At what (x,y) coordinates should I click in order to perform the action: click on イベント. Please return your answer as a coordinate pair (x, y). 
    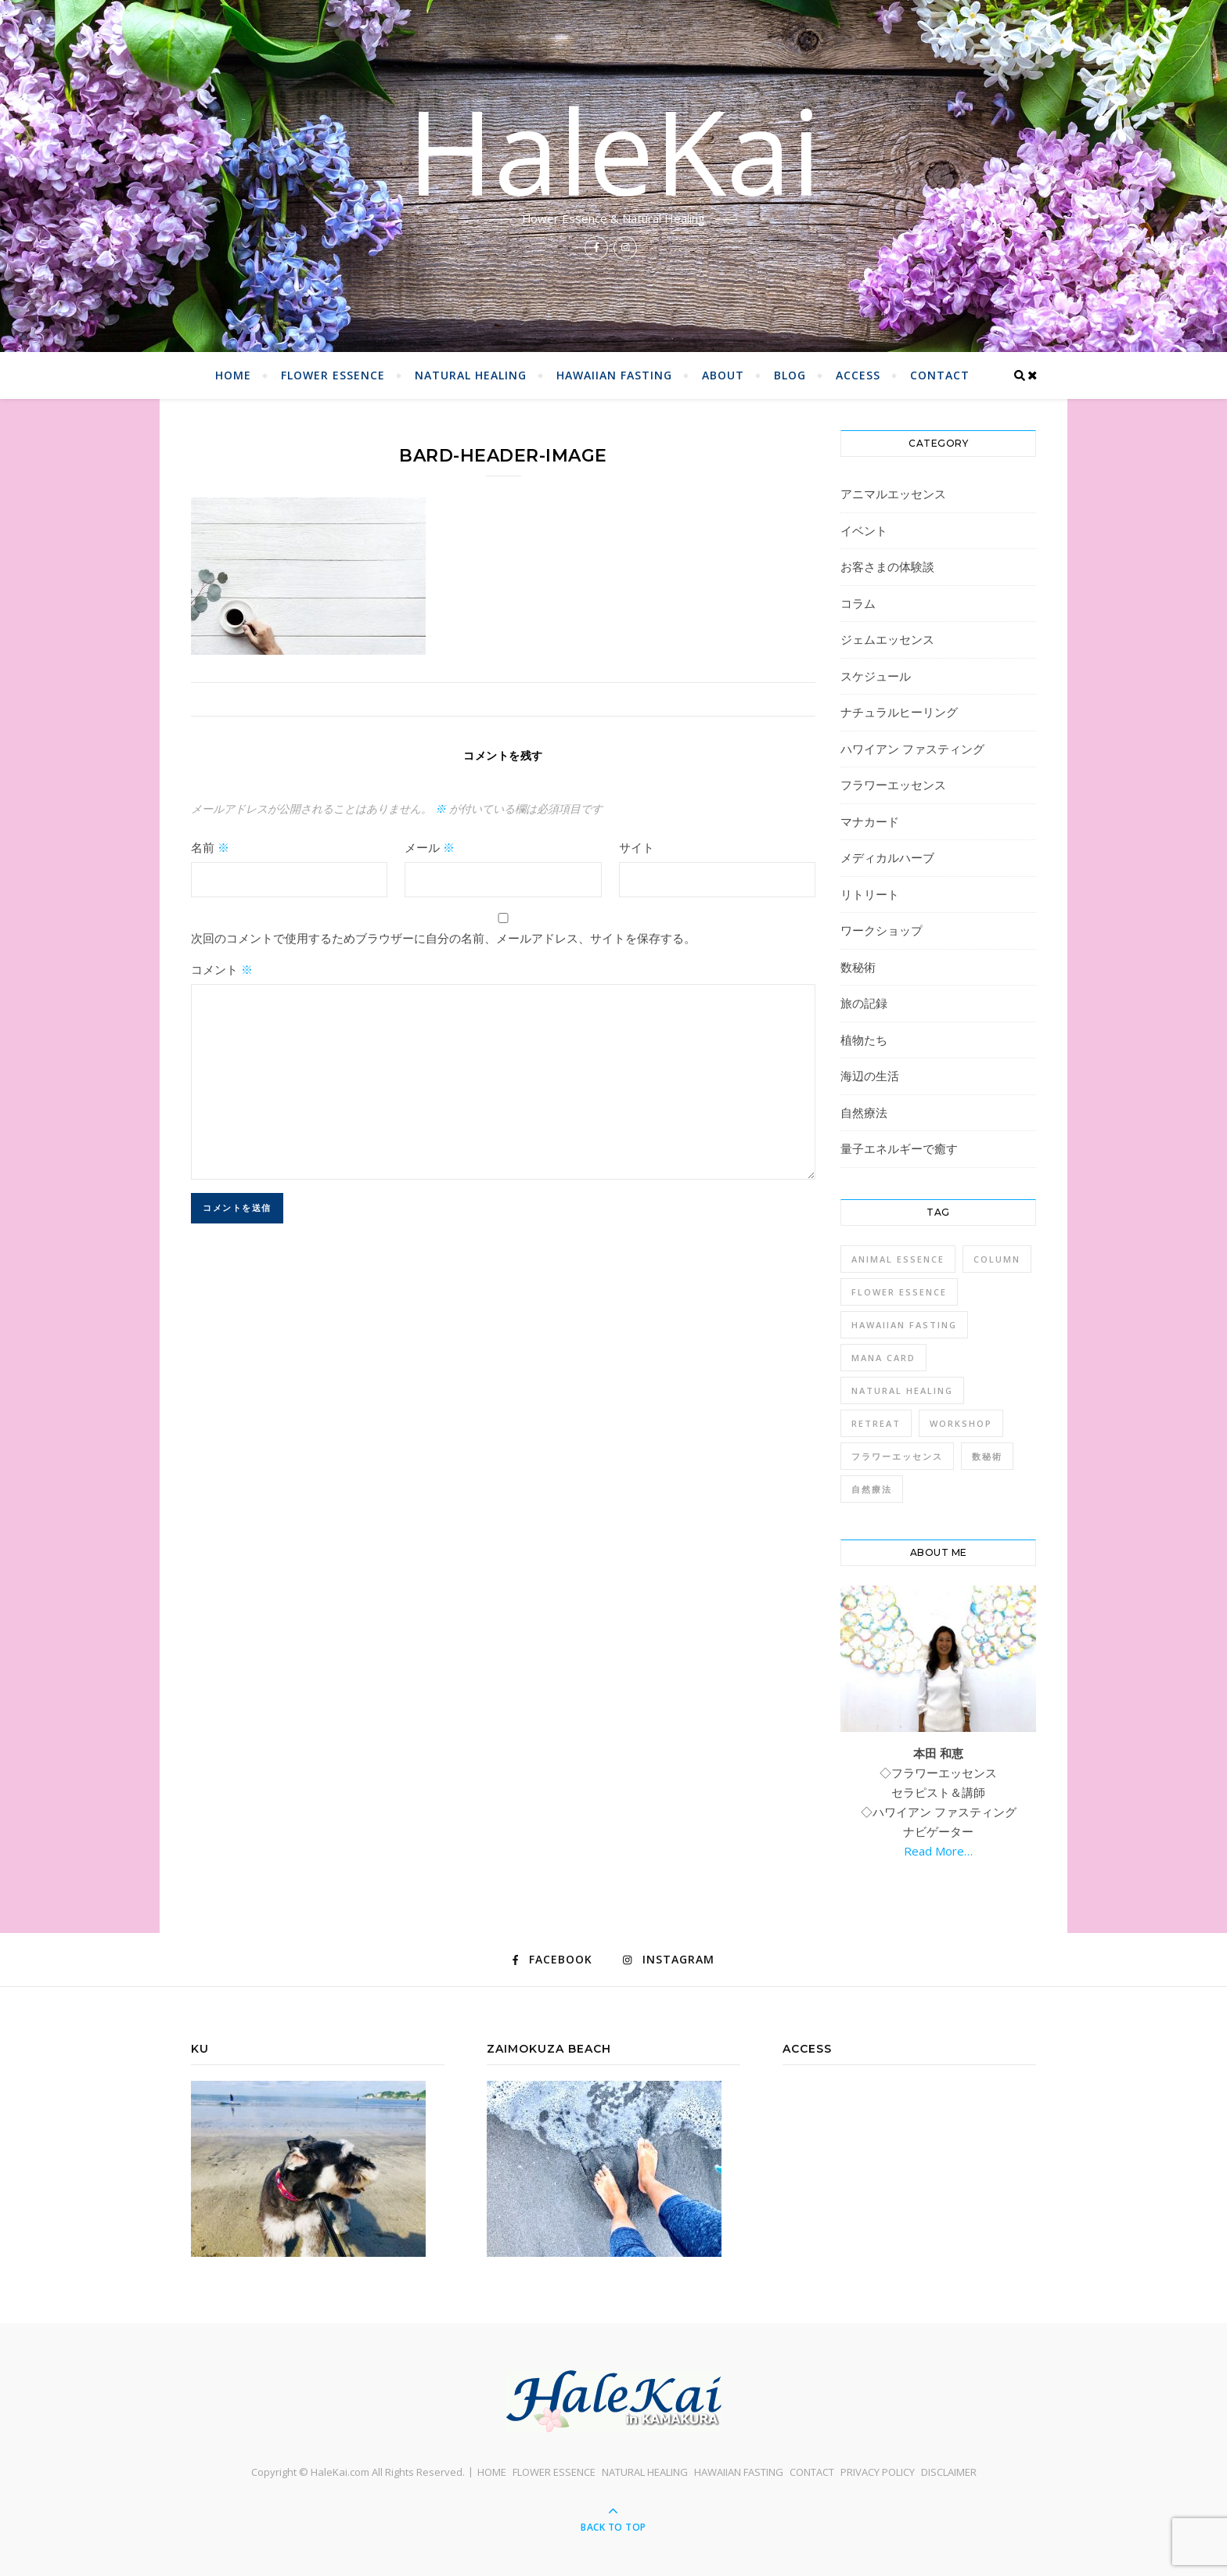
    Looking at the image, I should click on (863, 530).